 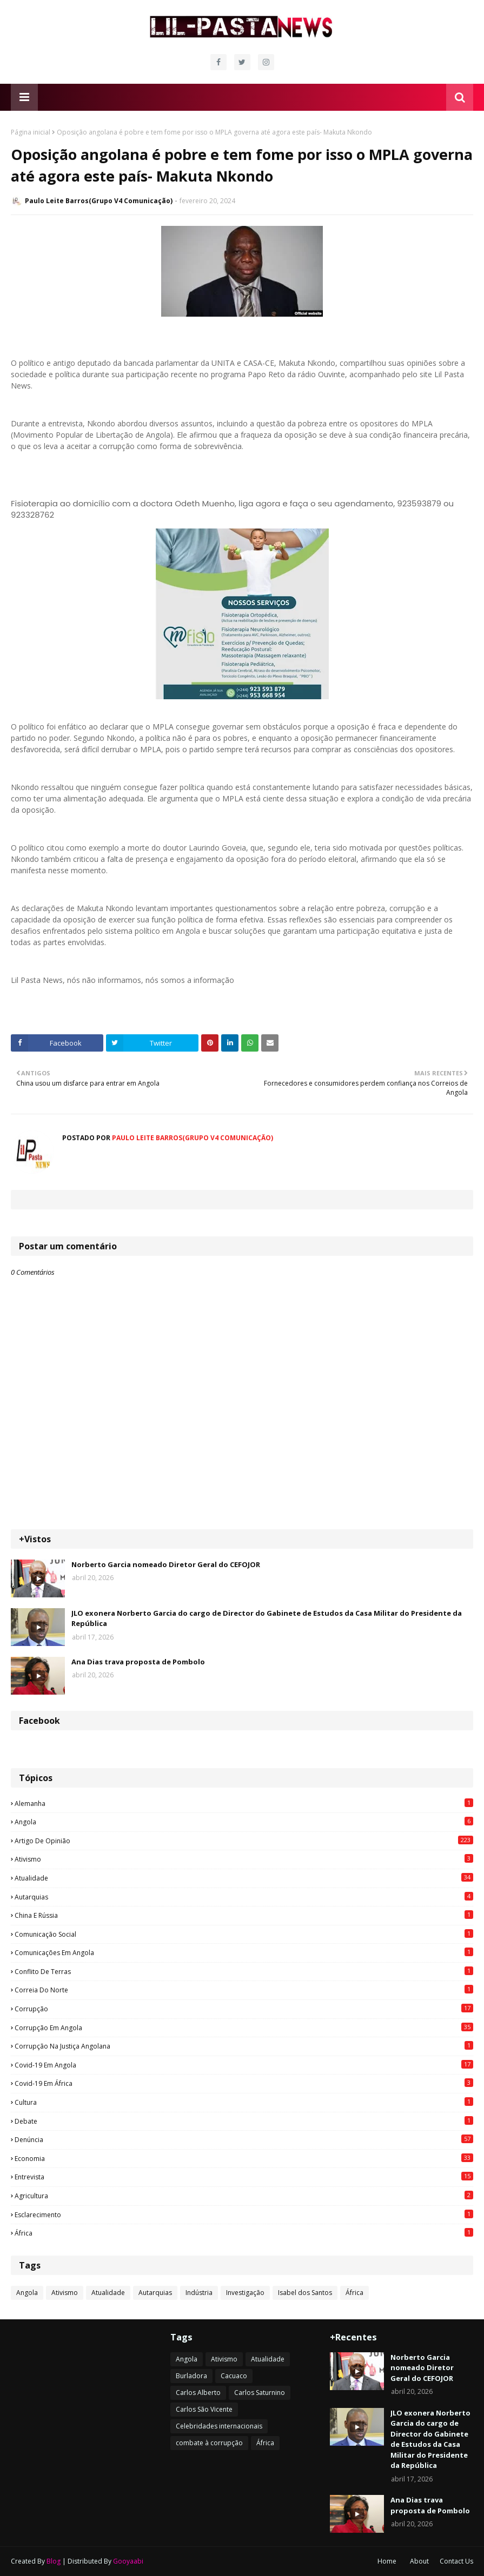 I want to click on esclarecimento, so click(x=244, y=2214).